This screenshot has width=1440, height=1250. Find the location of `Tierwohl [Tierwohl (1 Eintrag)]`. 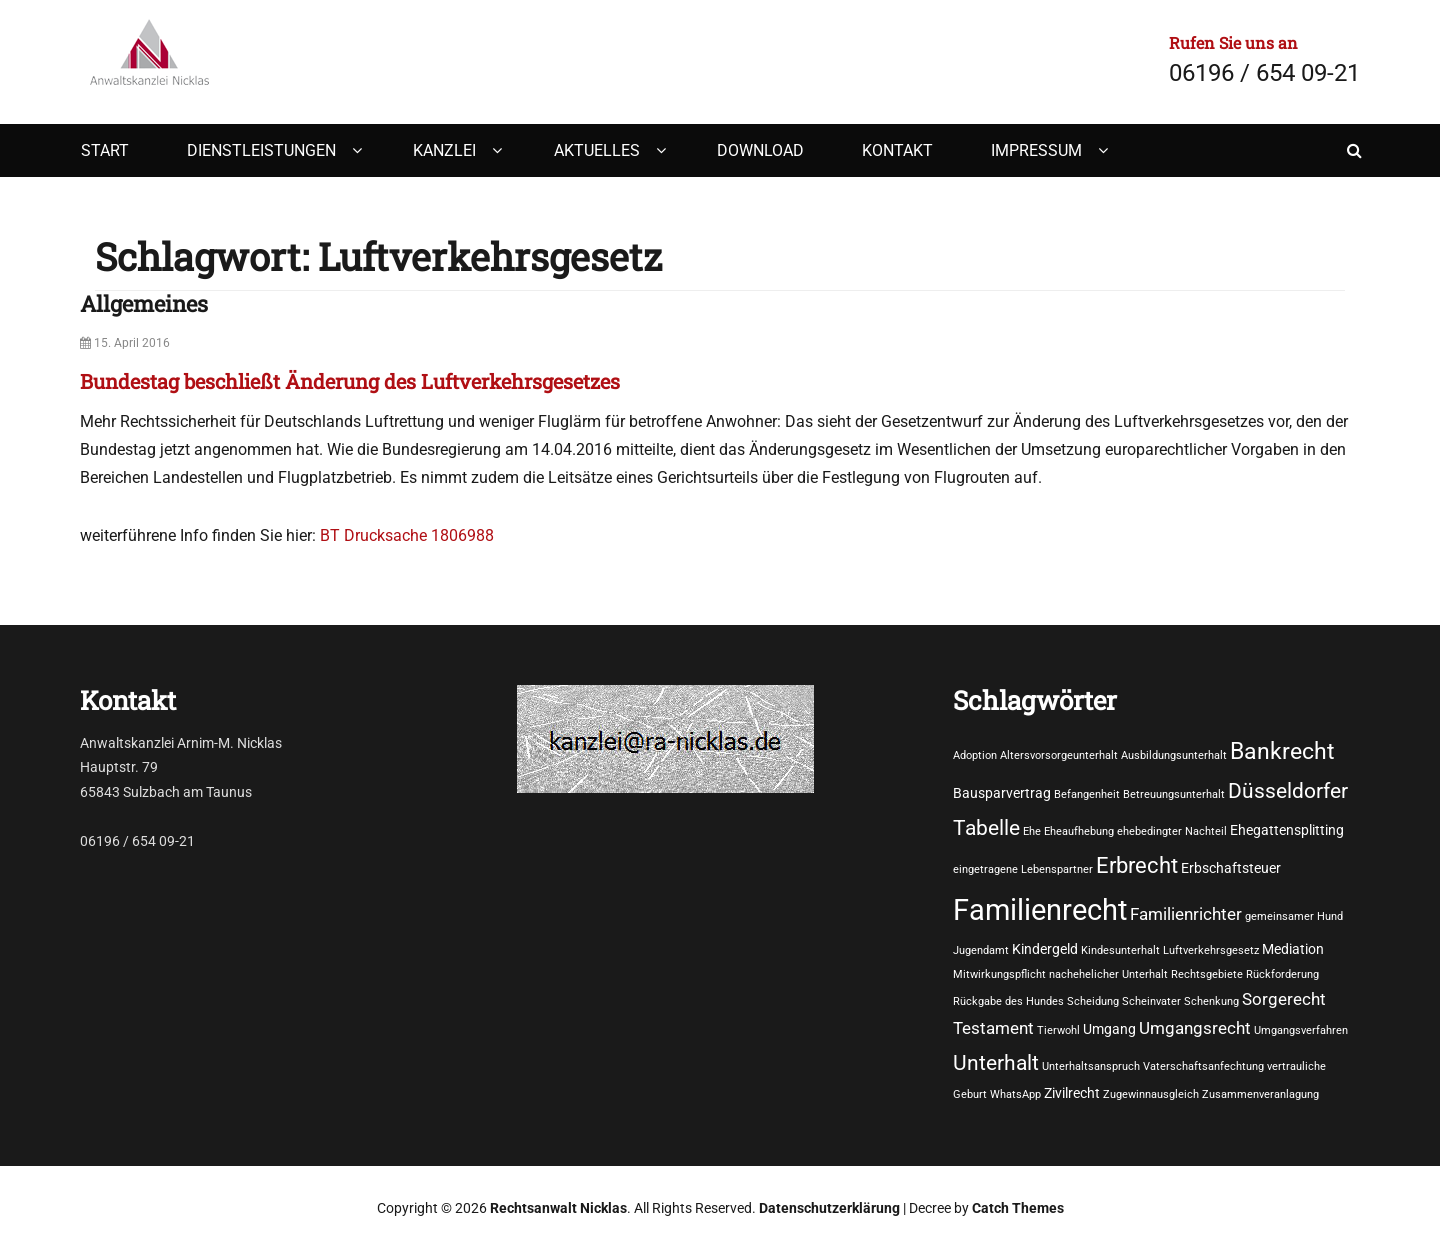

Tierwohl [Tierwohl (1 Eintrag)] is located at coordinates (1058, 1030).